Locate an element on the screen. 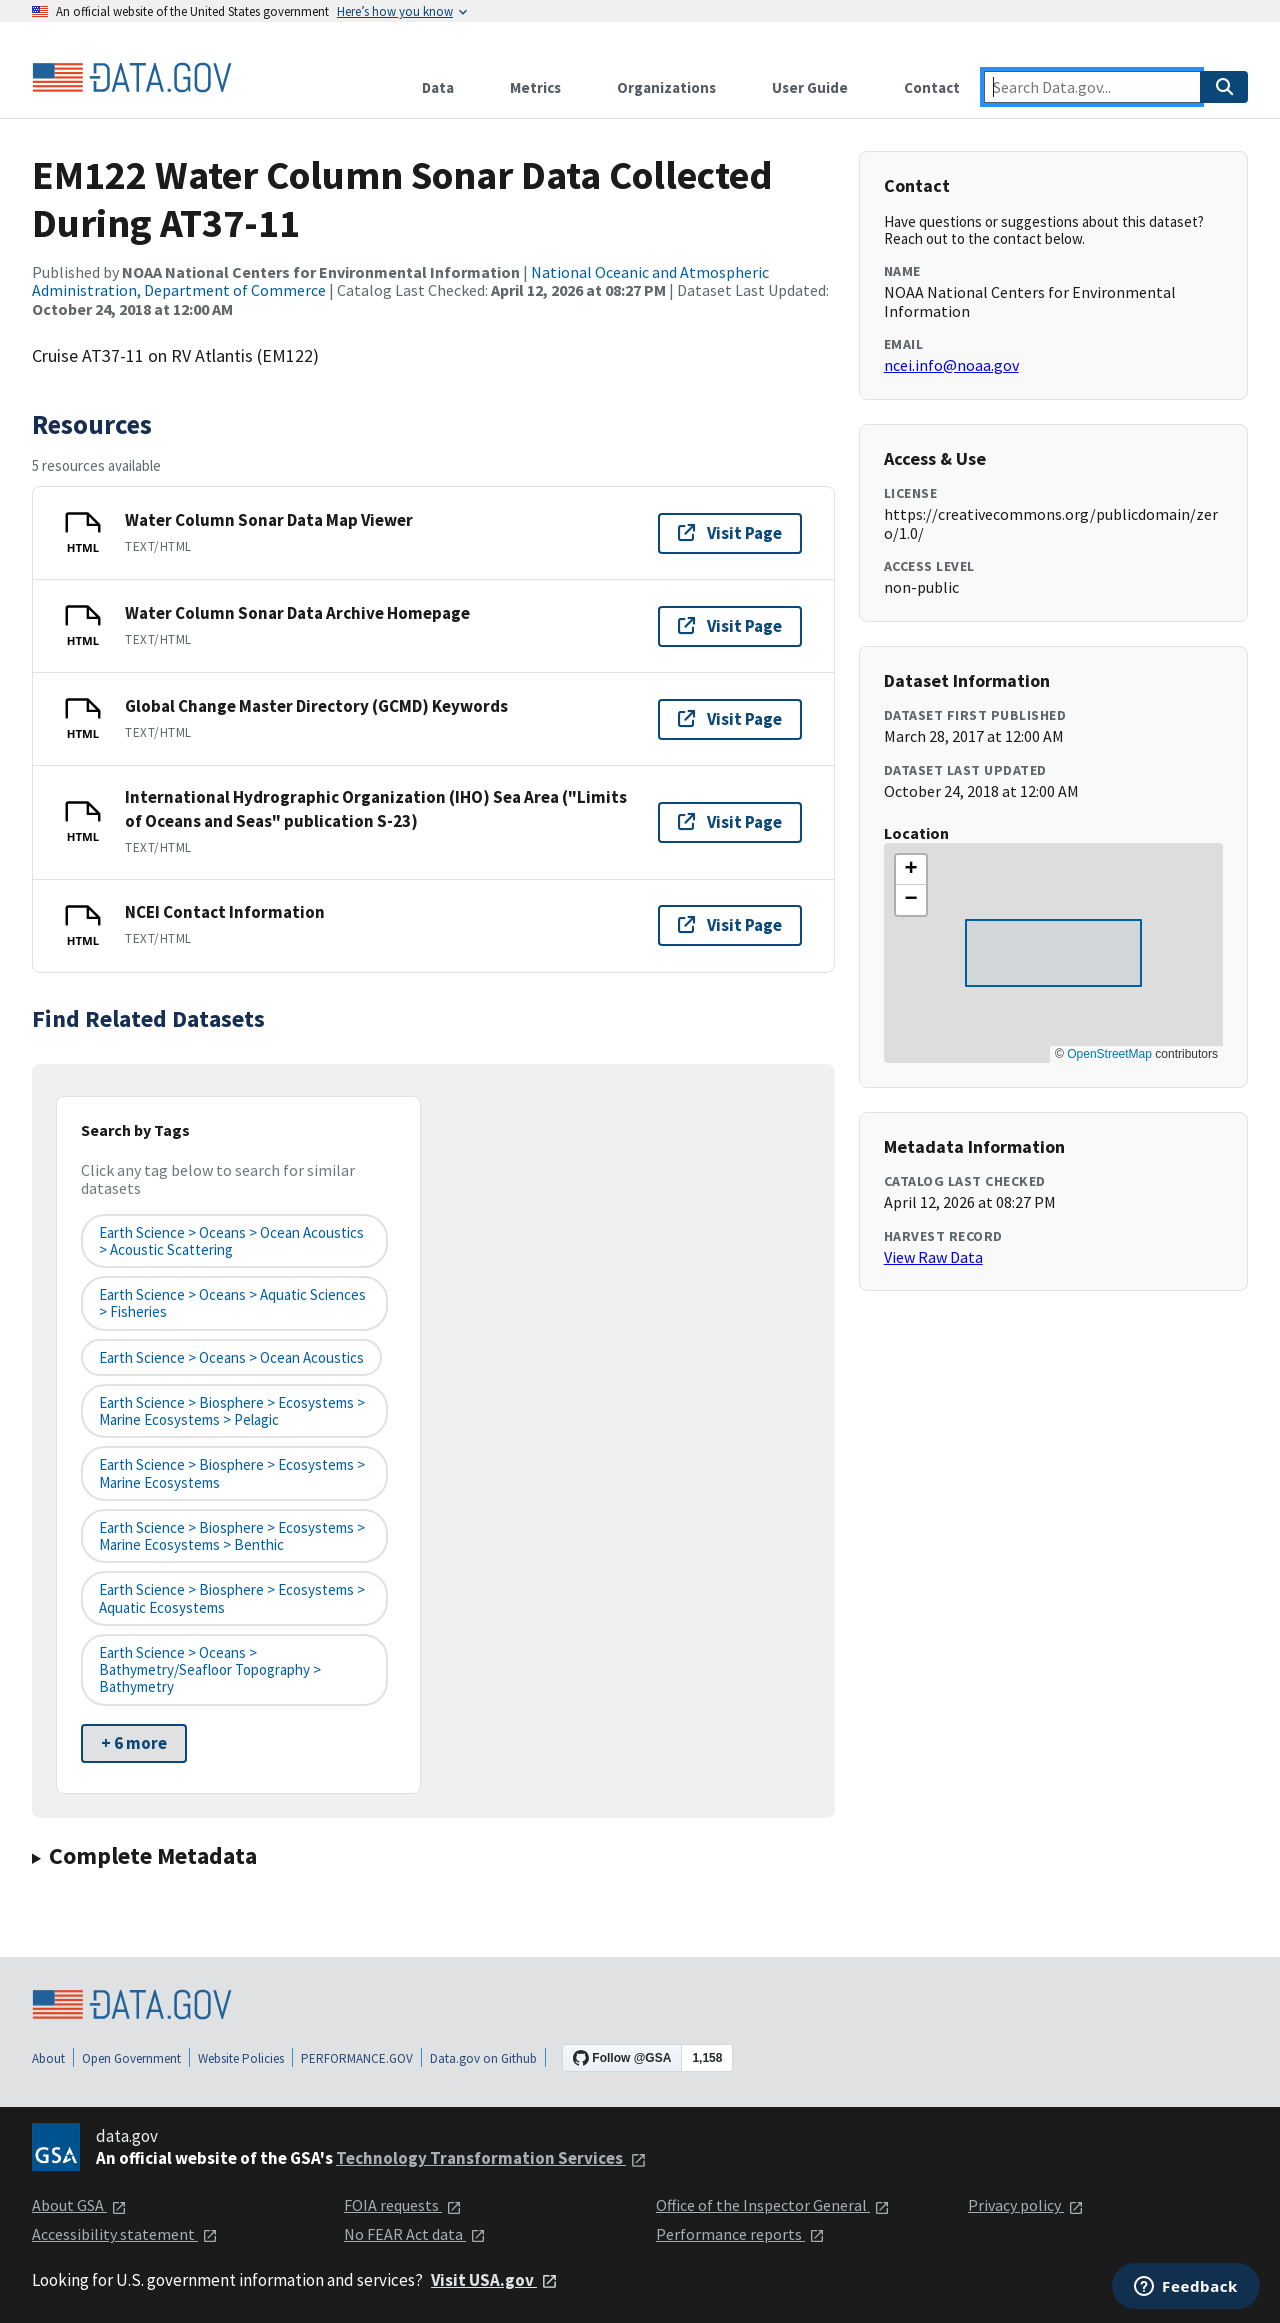 This screenshot has height=2323, width=1280. Earth Science > Biosphere > Ecosystems > Marine Ecosystems > Pelagic is located at coordinates (232, 1411).